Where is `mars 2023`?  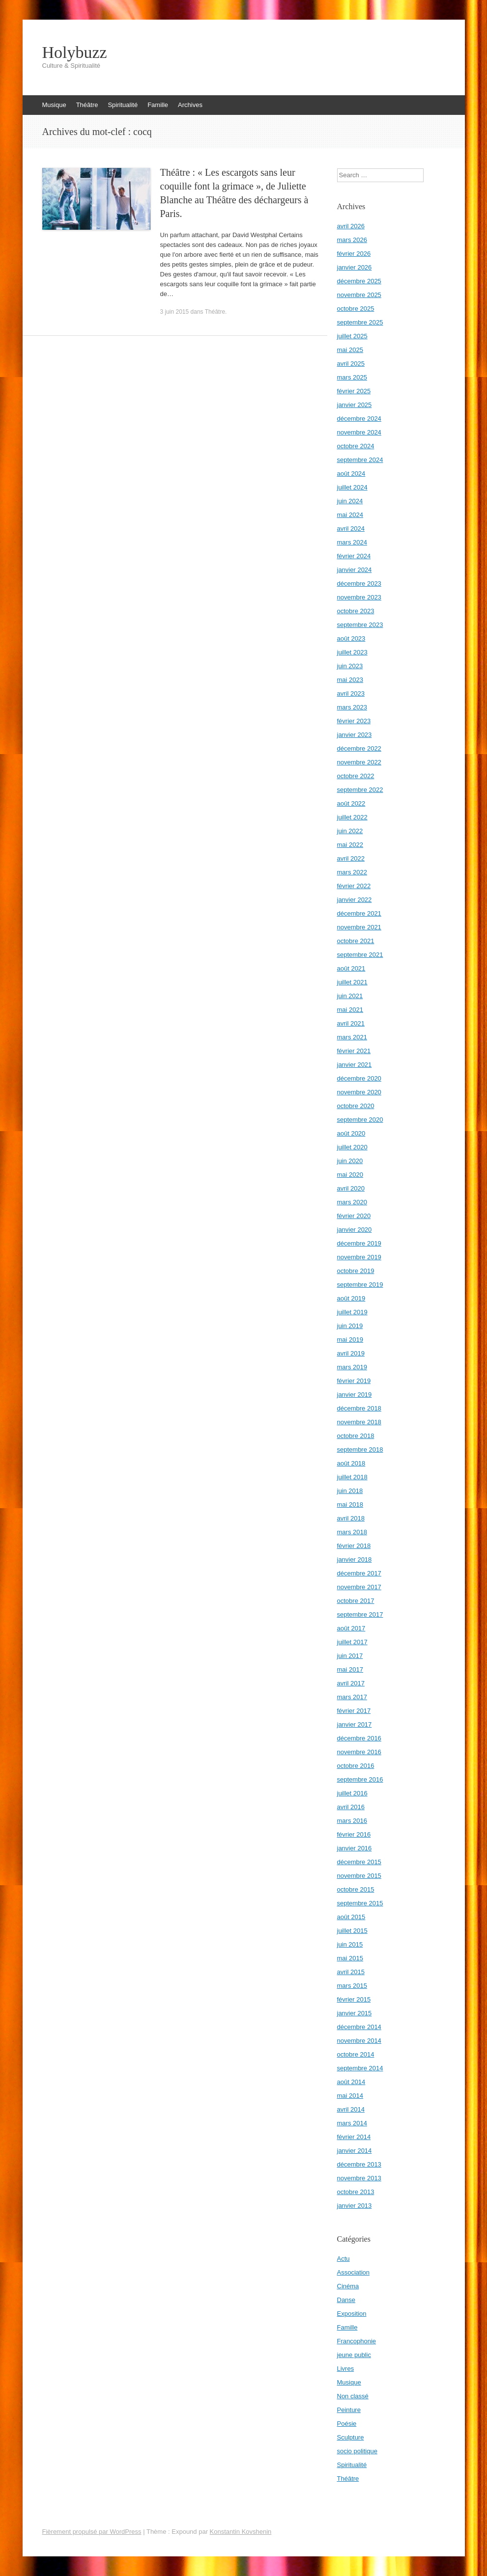 mars 2023 is located at coordinates (352, 707).